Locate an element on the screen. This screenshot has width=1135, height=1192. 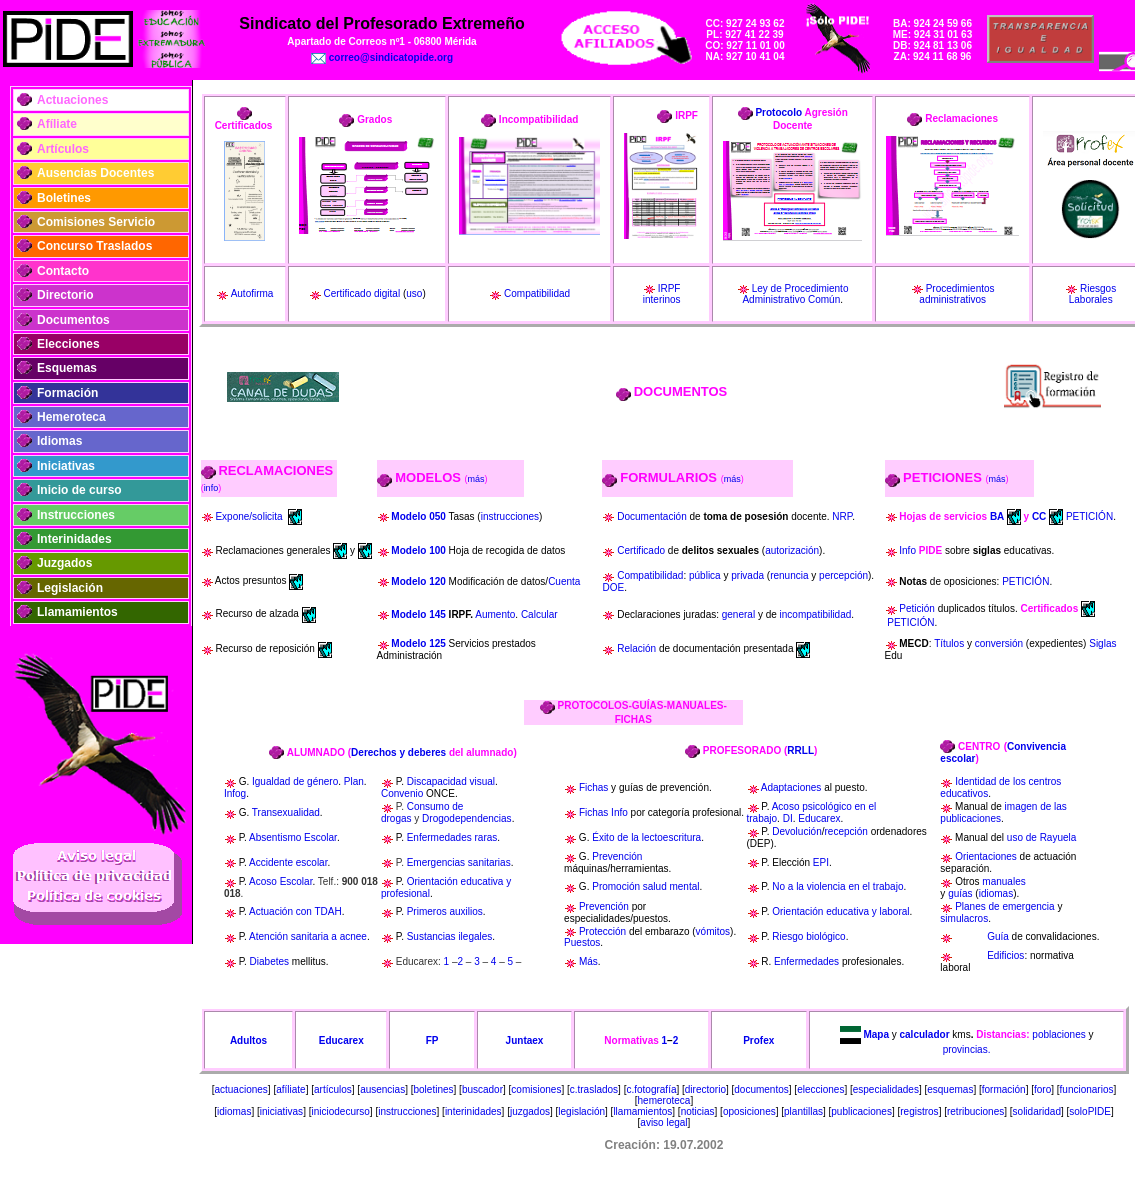
Juzgados is located at coordinates (64, 563).